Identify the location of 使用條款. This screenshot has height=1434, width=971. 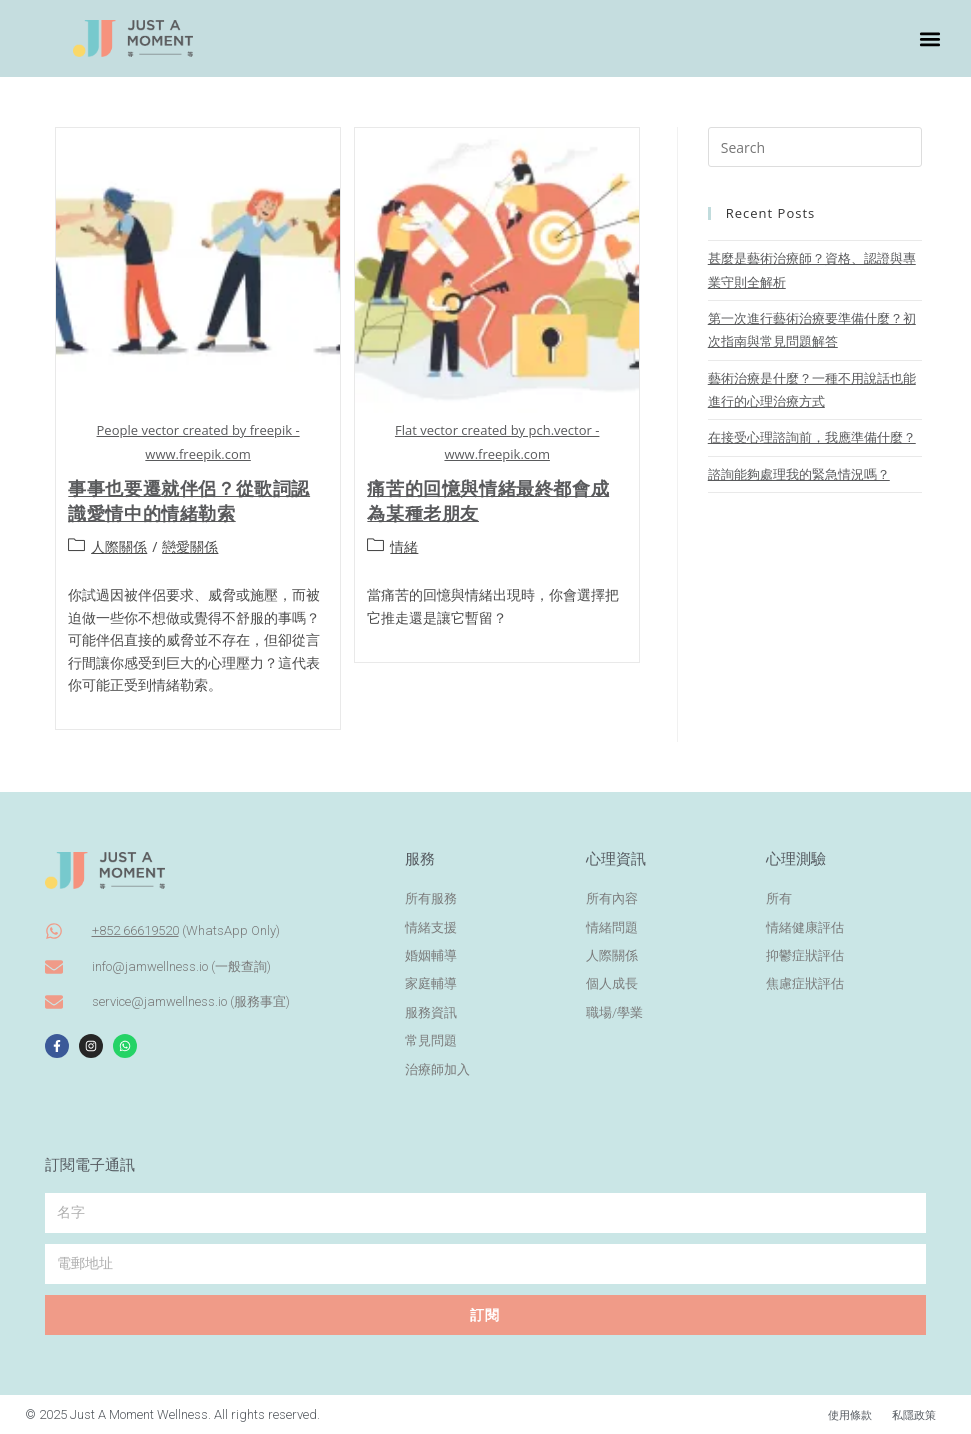
(838, 1414).